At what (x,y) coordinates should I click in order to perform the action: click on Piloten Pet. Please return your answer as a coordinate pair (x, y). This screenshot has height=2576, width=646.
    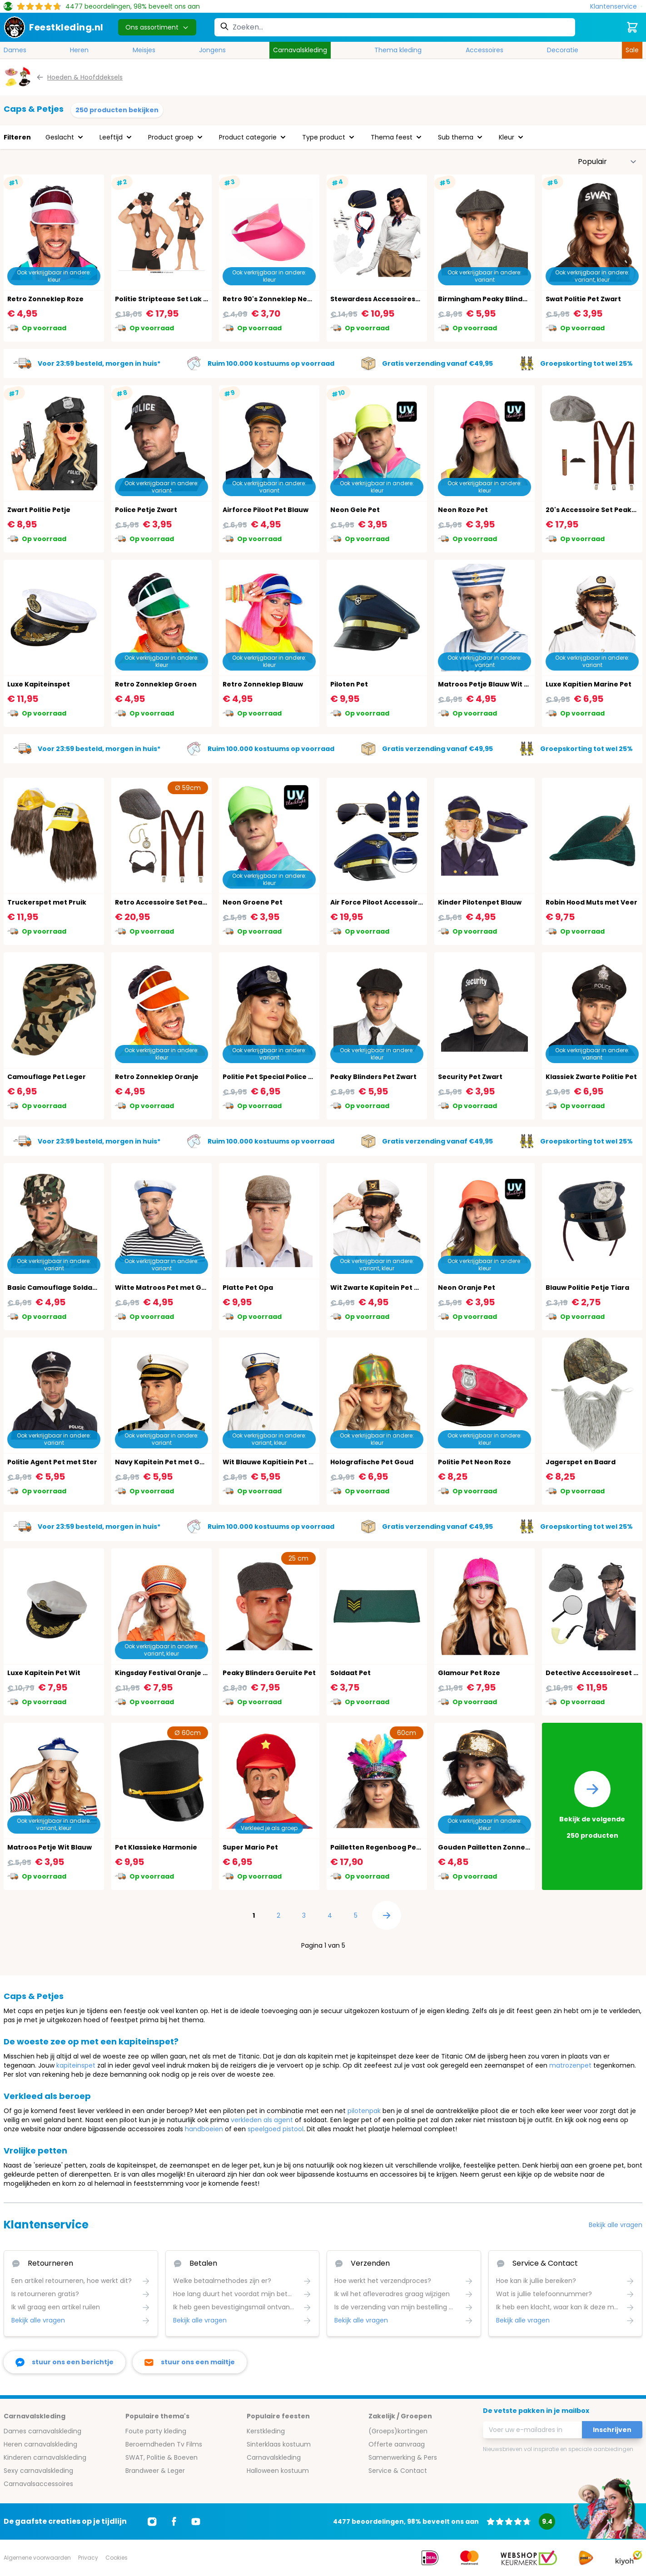
    Looking at the image, I should click on (349, 684).